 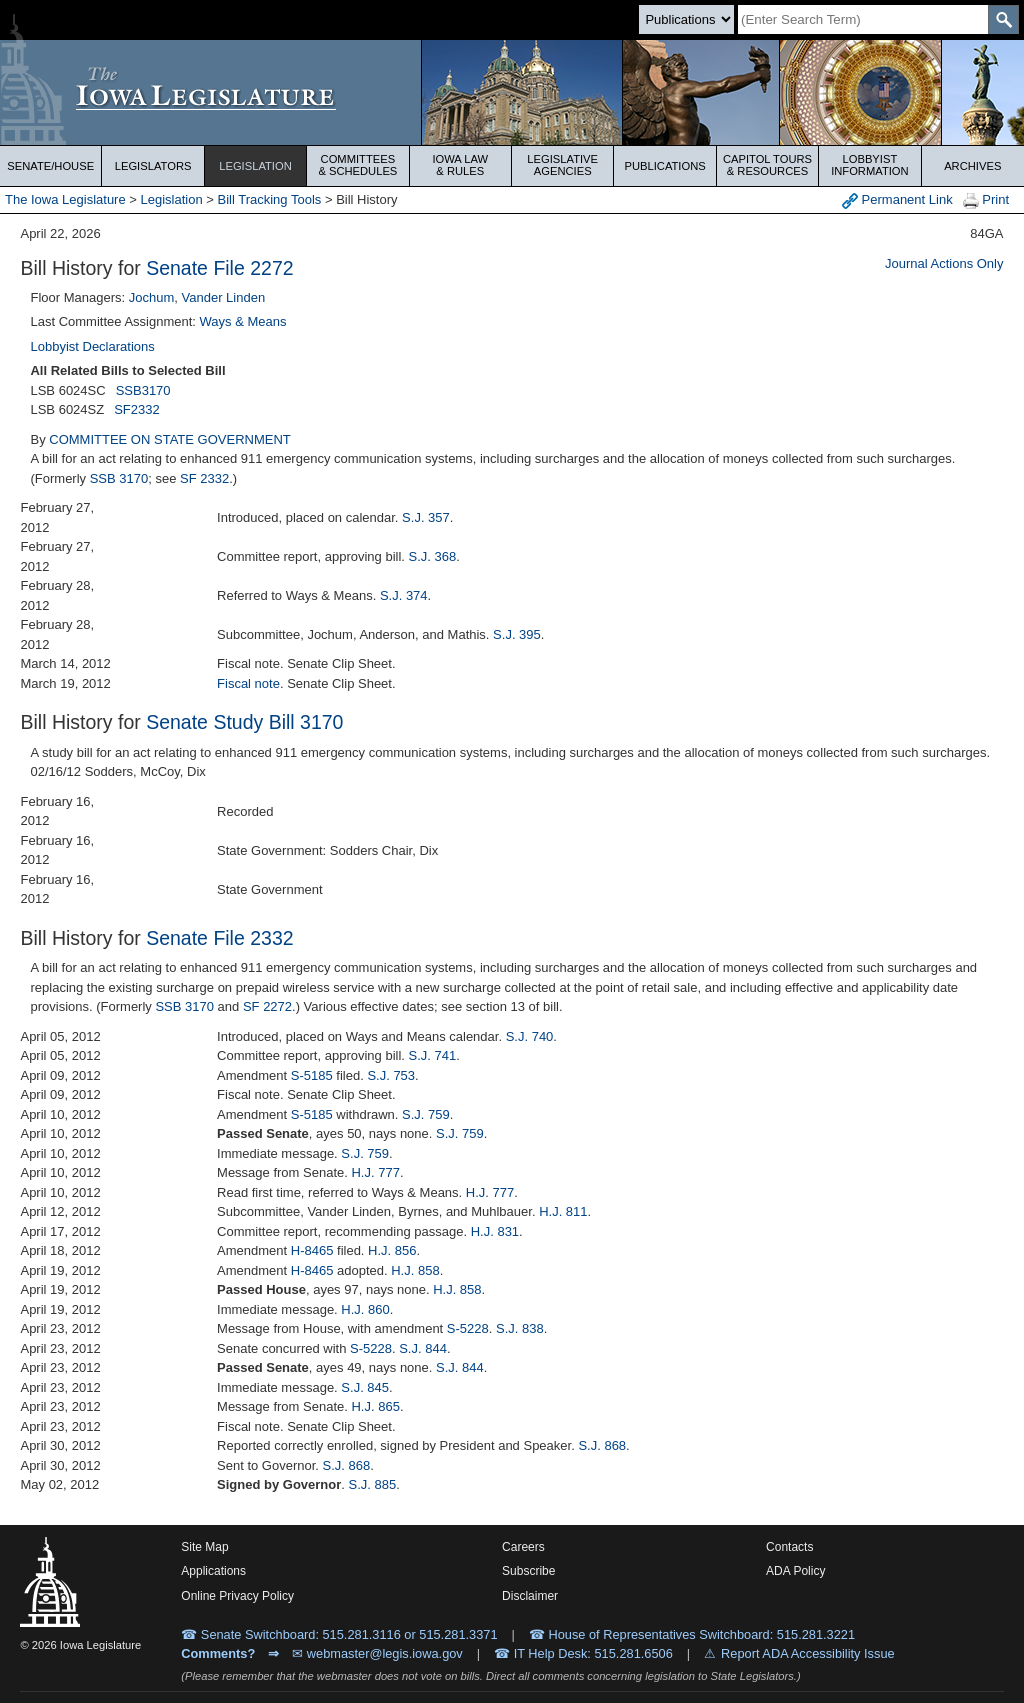 I want to click on H.J. 777, so click(x=375, y=1172).